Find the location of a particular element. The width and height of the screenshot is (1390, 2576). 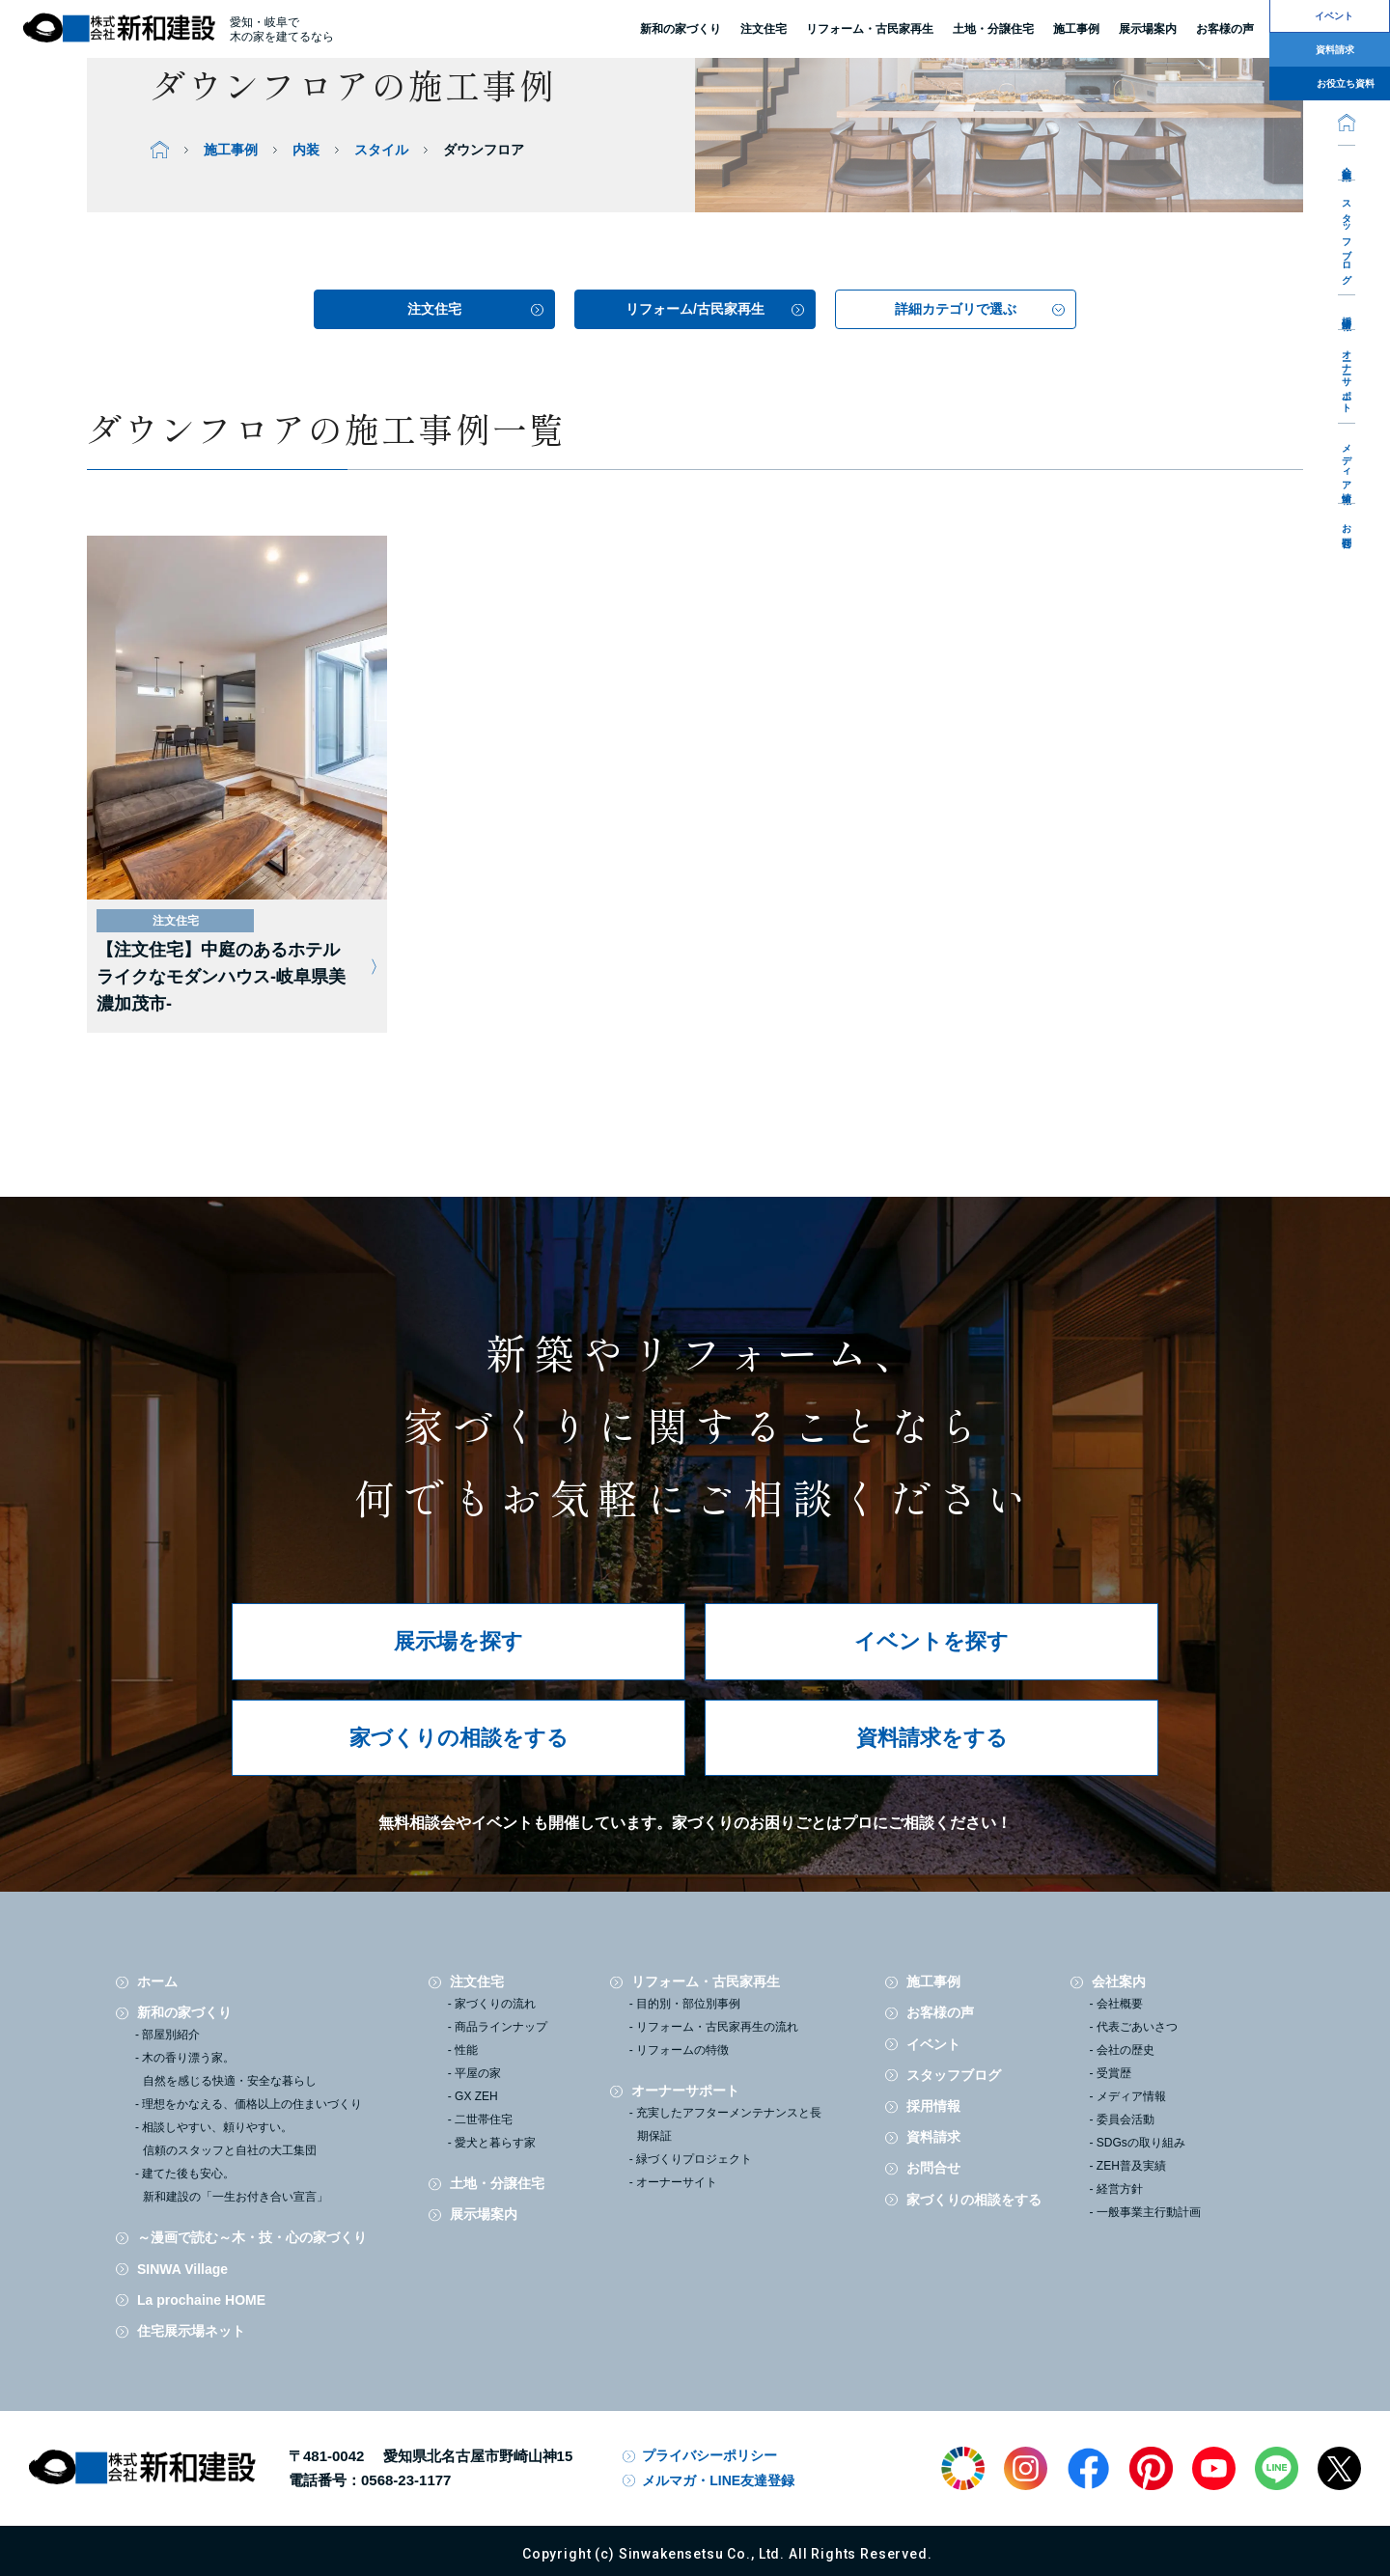

一般事業主行動計画 is located at coordinates (1149, 2212).